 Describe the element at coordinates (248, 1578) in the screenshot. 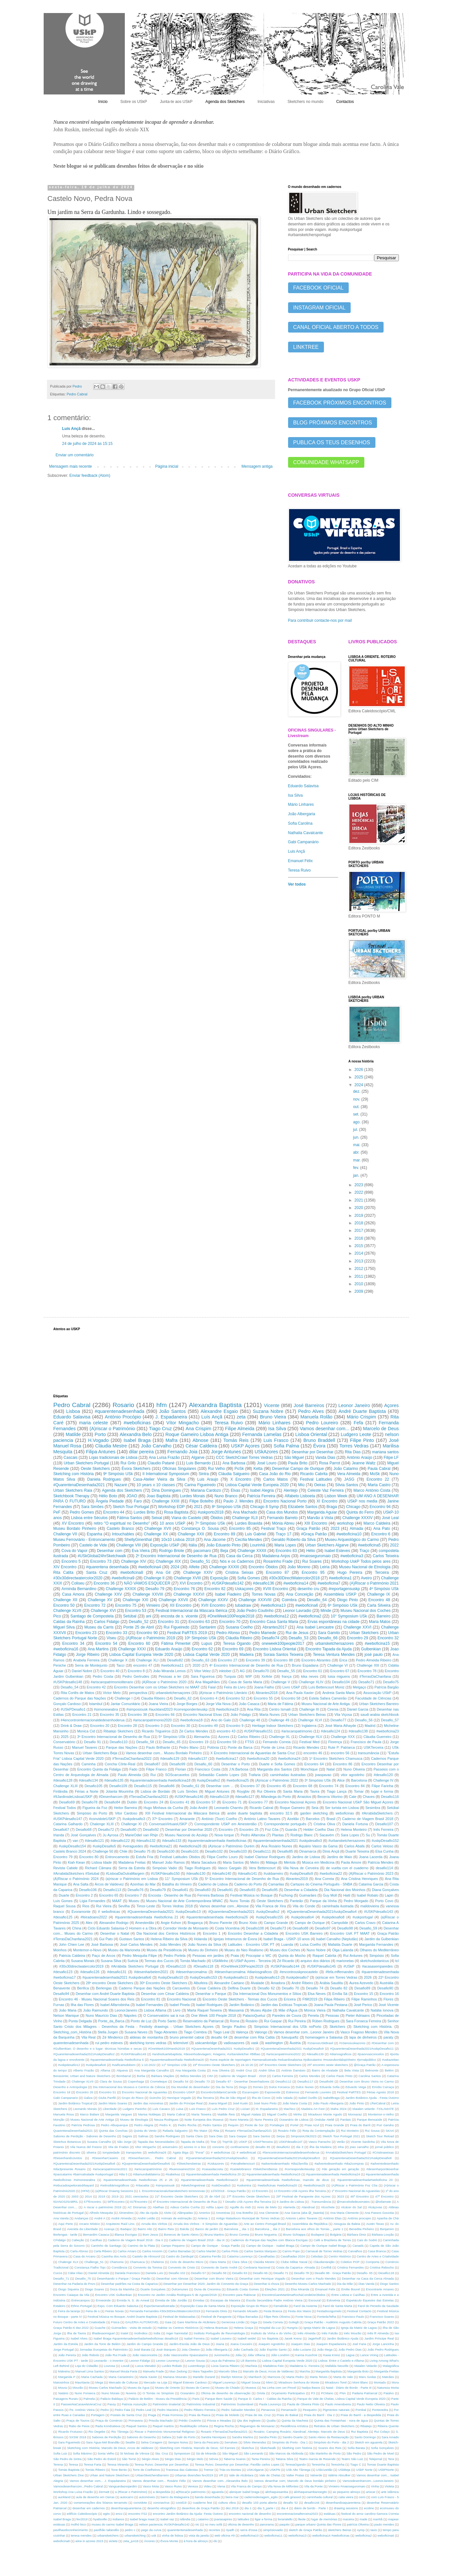

I see `Sofia Gomes` at that location.